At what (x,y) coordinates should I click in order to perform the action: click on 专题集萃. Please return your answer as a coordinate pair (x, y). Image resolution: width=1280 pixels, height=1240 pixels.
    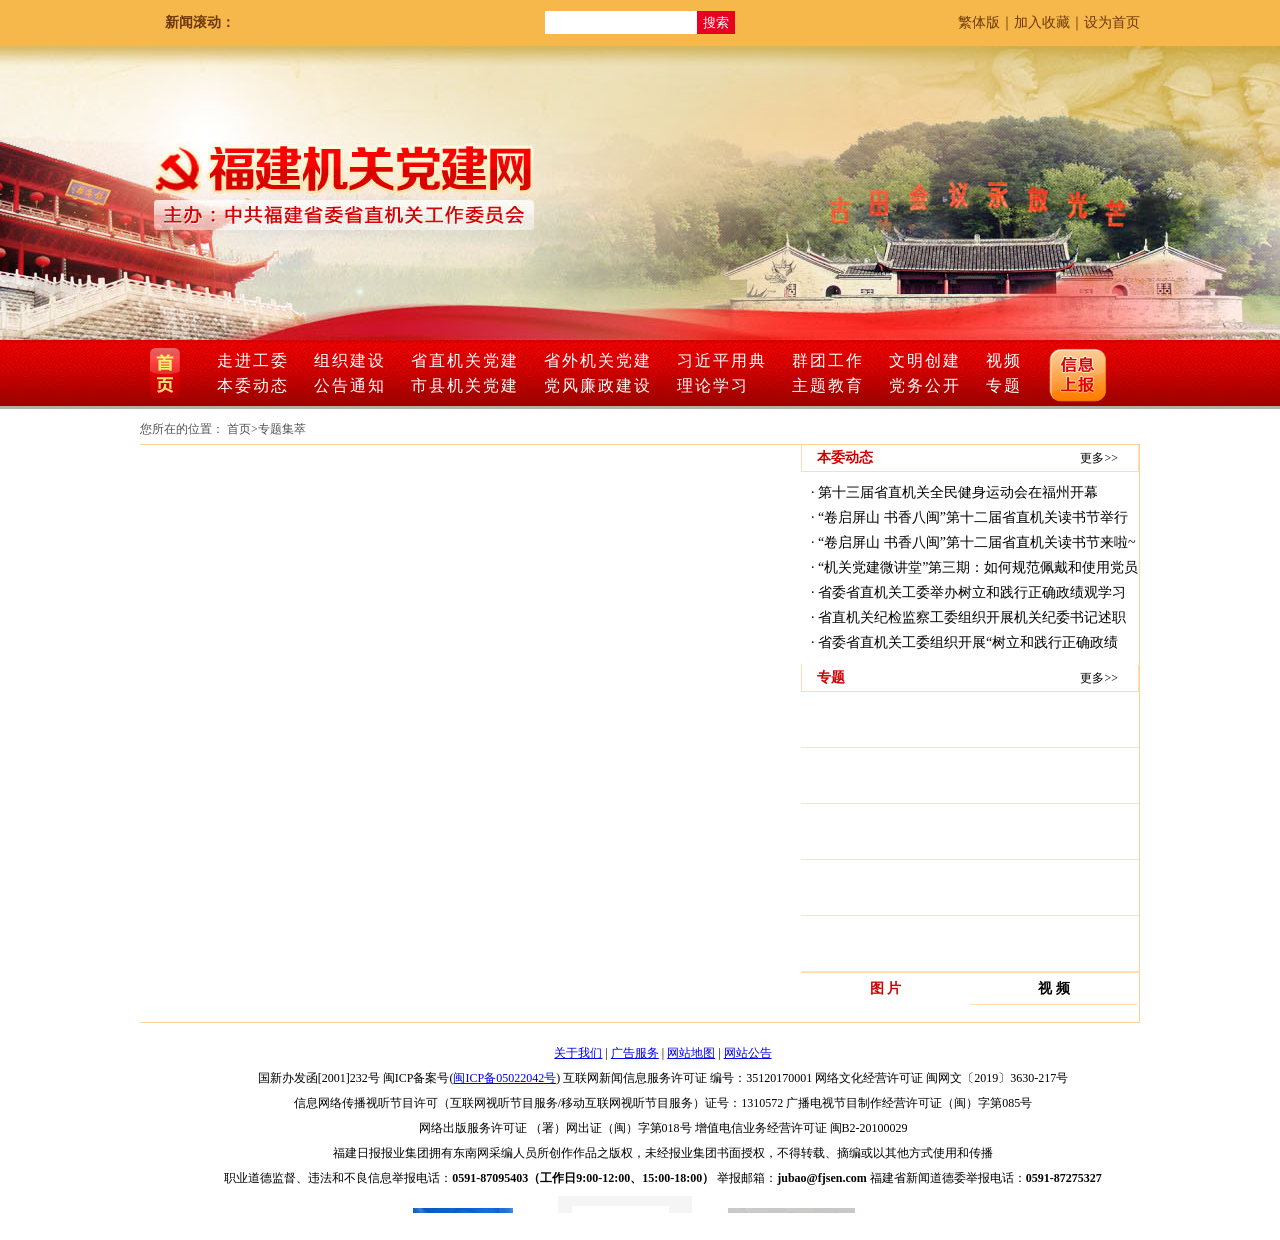
    Looking at the image, I should click on (282, 429).